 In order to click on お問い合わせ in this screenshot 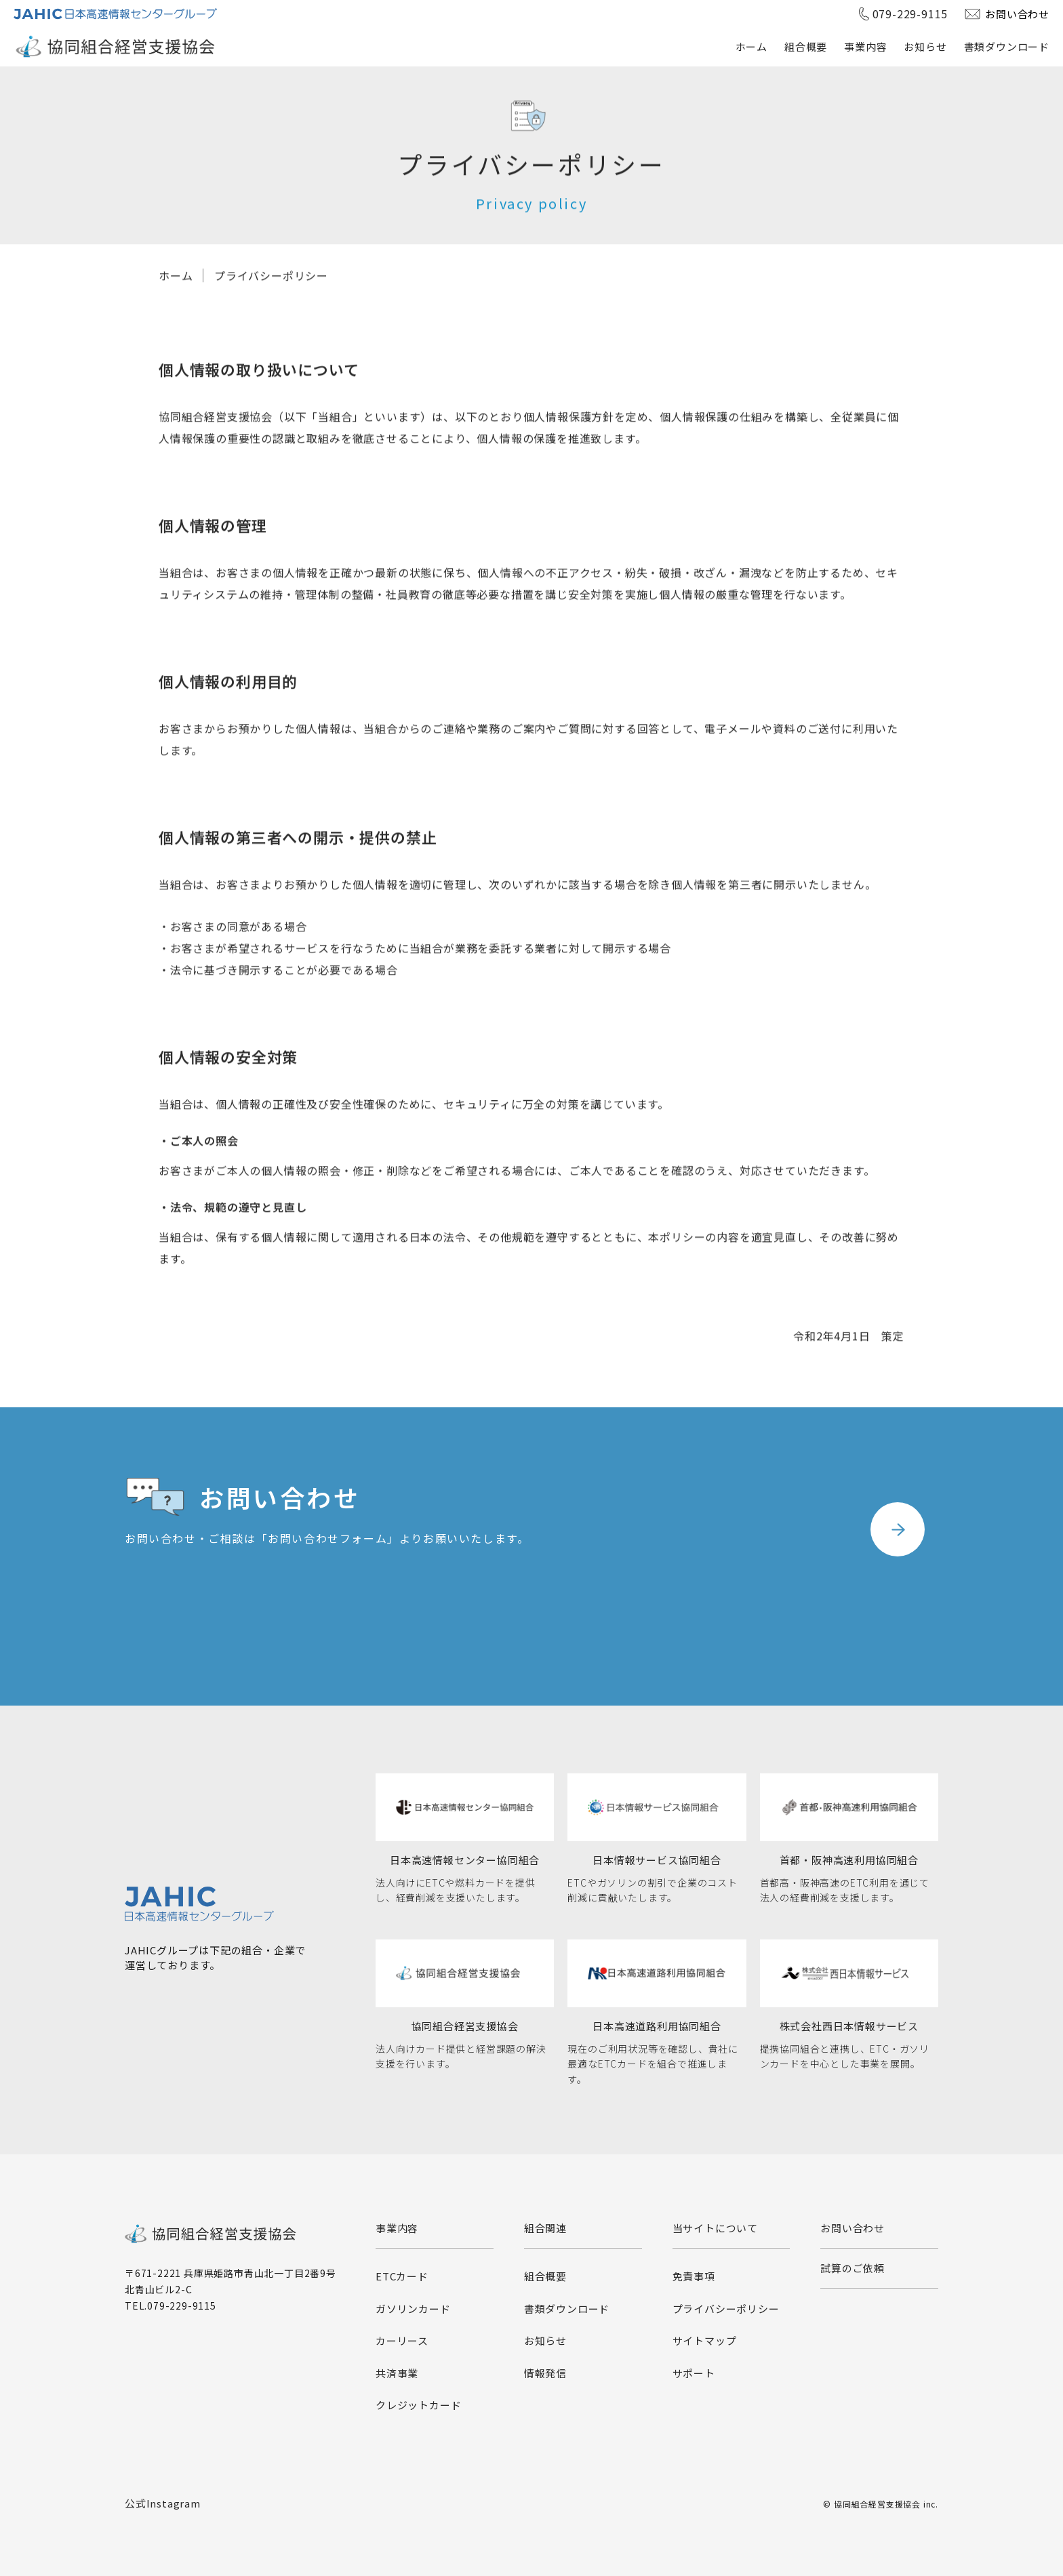, I will do `click(1017, 14)`.